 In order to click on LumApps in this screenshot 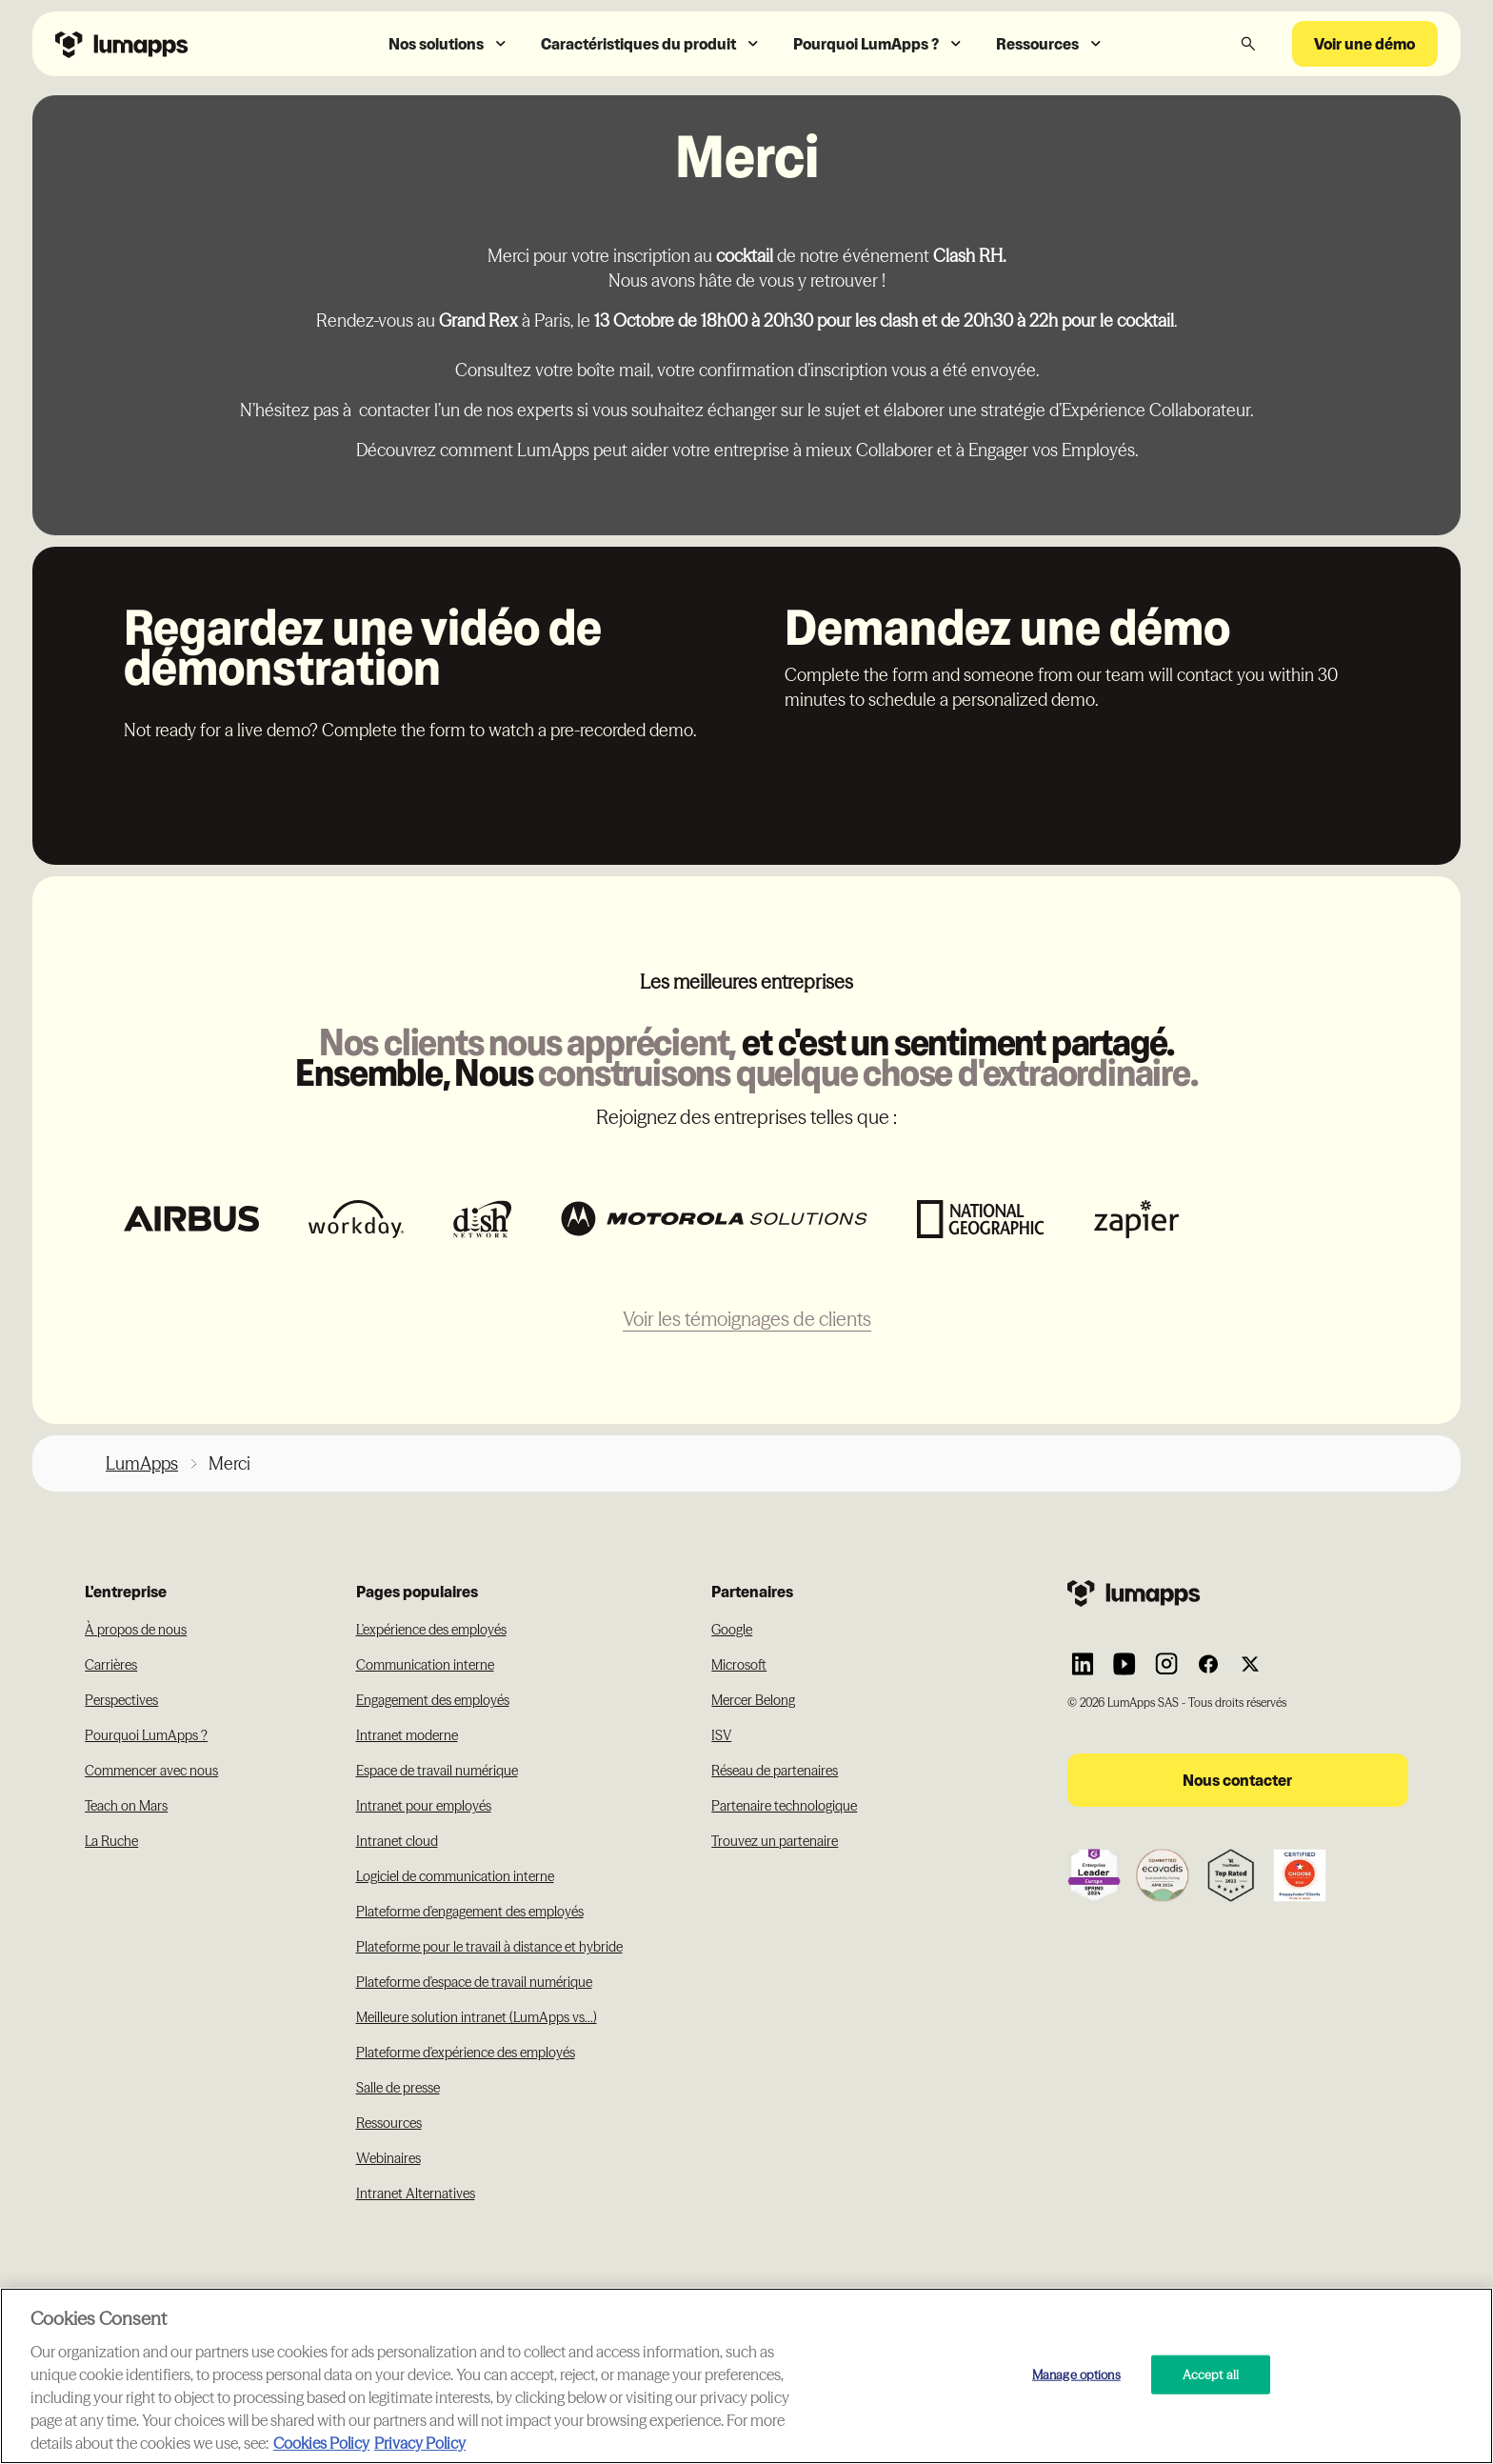, I will do `click(142, 1463)`.